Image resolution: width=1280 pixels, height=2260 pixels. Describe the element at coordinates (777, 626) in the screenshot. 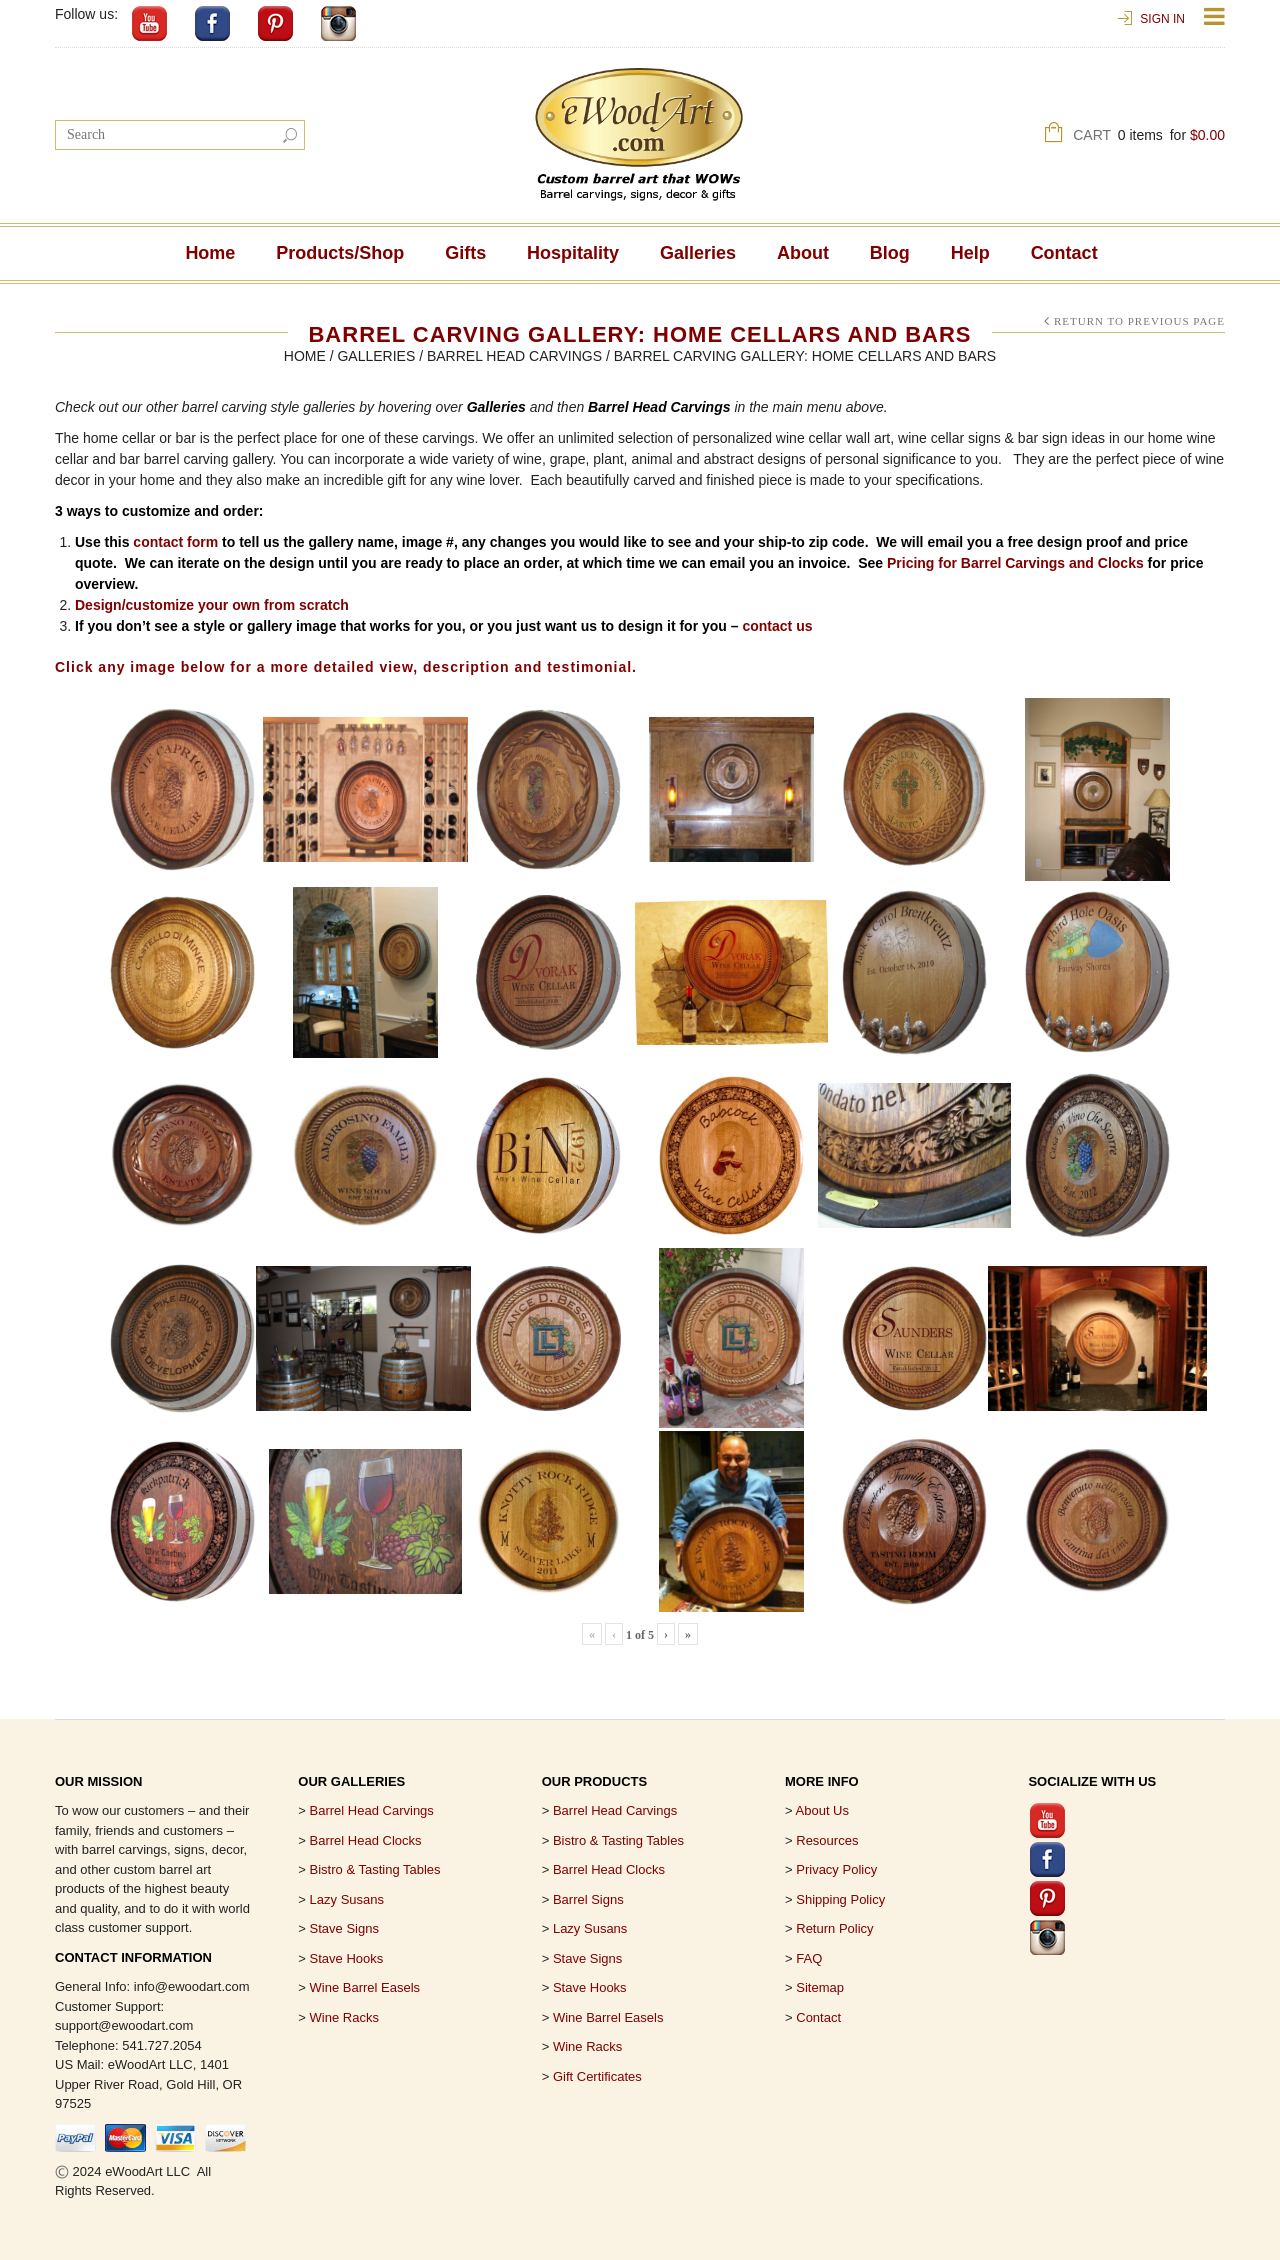

I see `contact us` at that location.